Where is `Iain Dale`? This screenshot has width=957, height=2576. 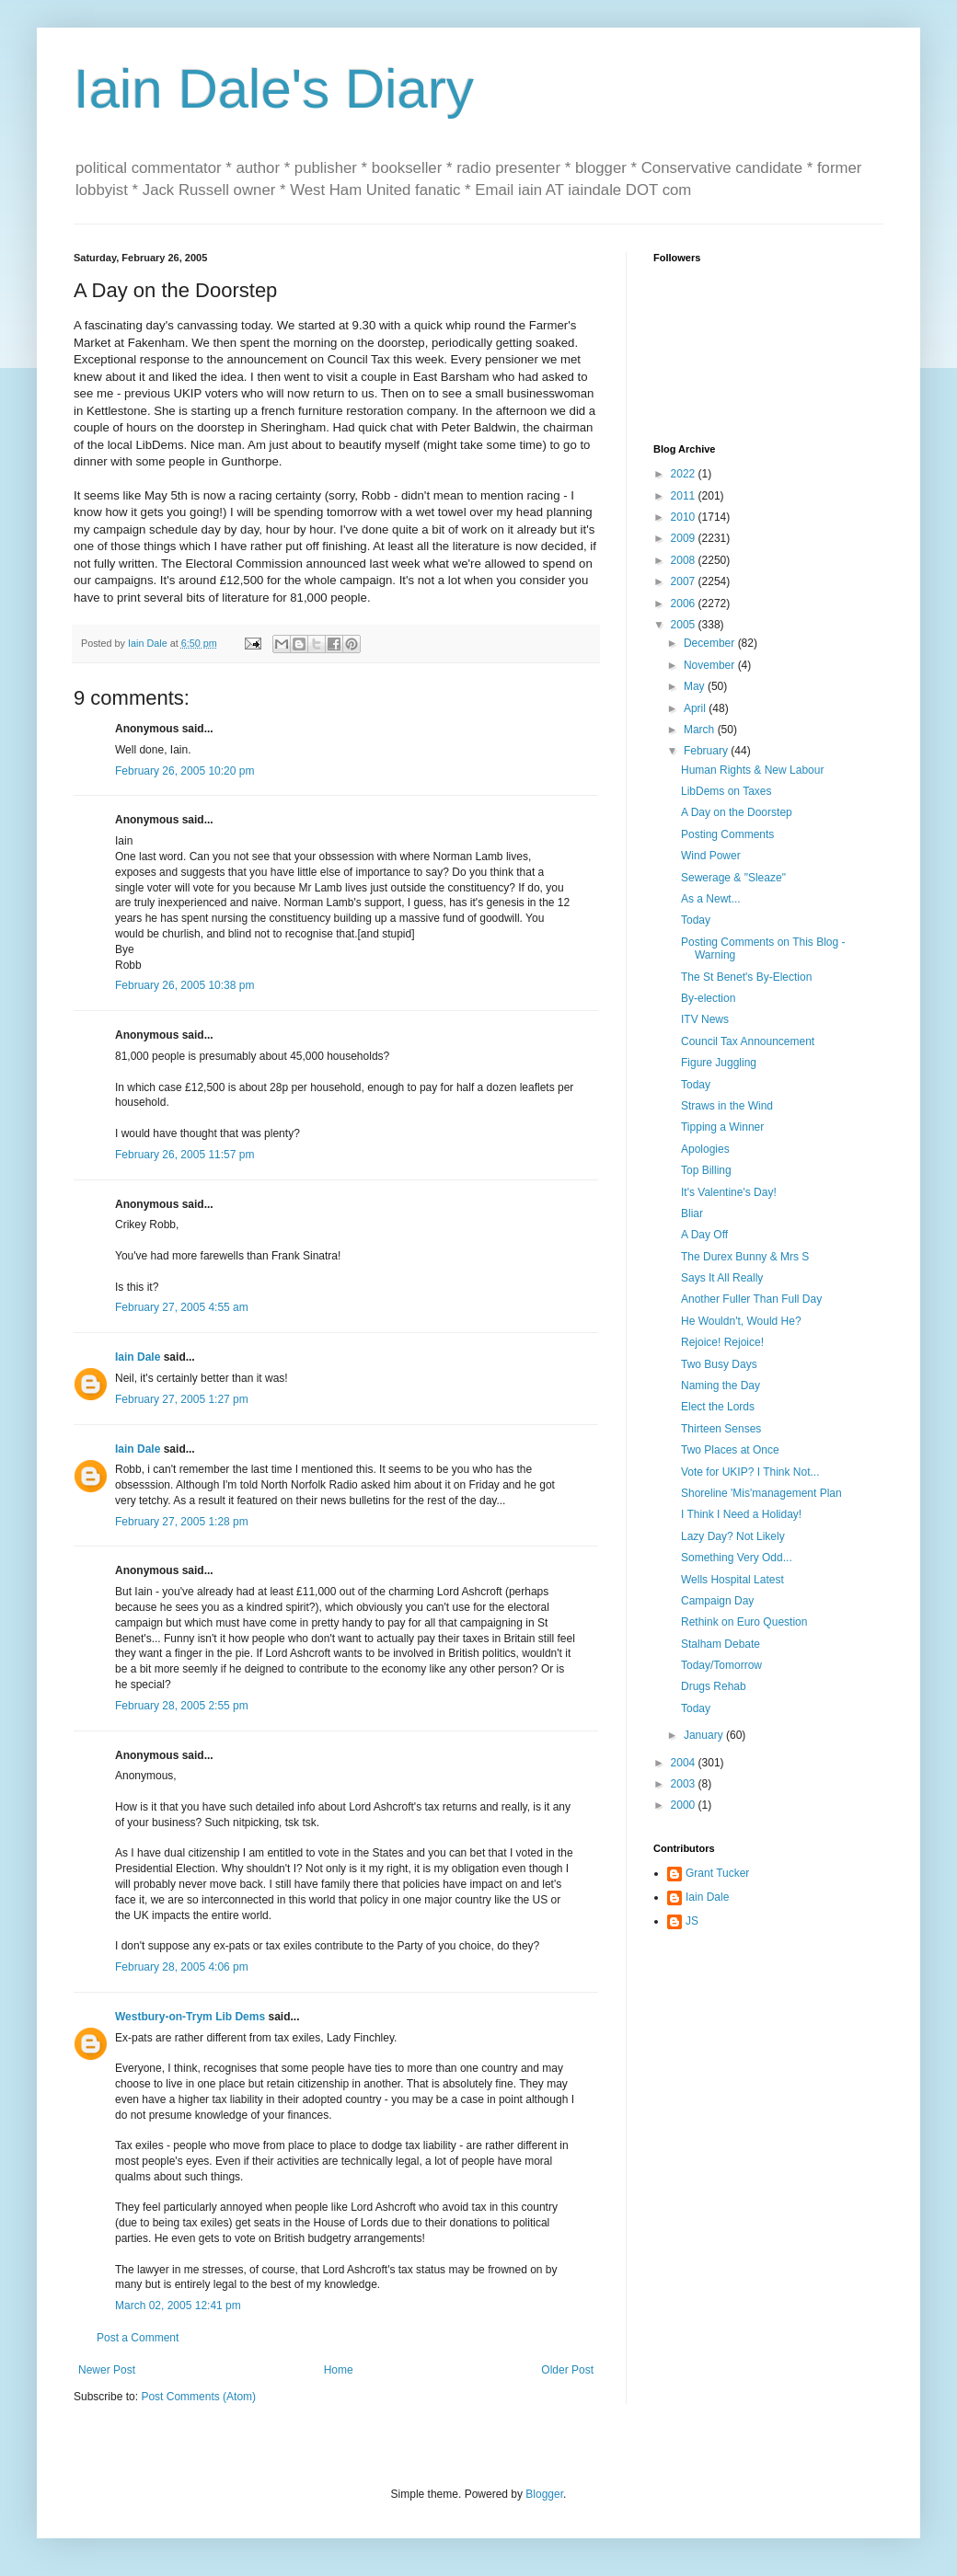 Iain Dale is located at coordinates (137, 1357).